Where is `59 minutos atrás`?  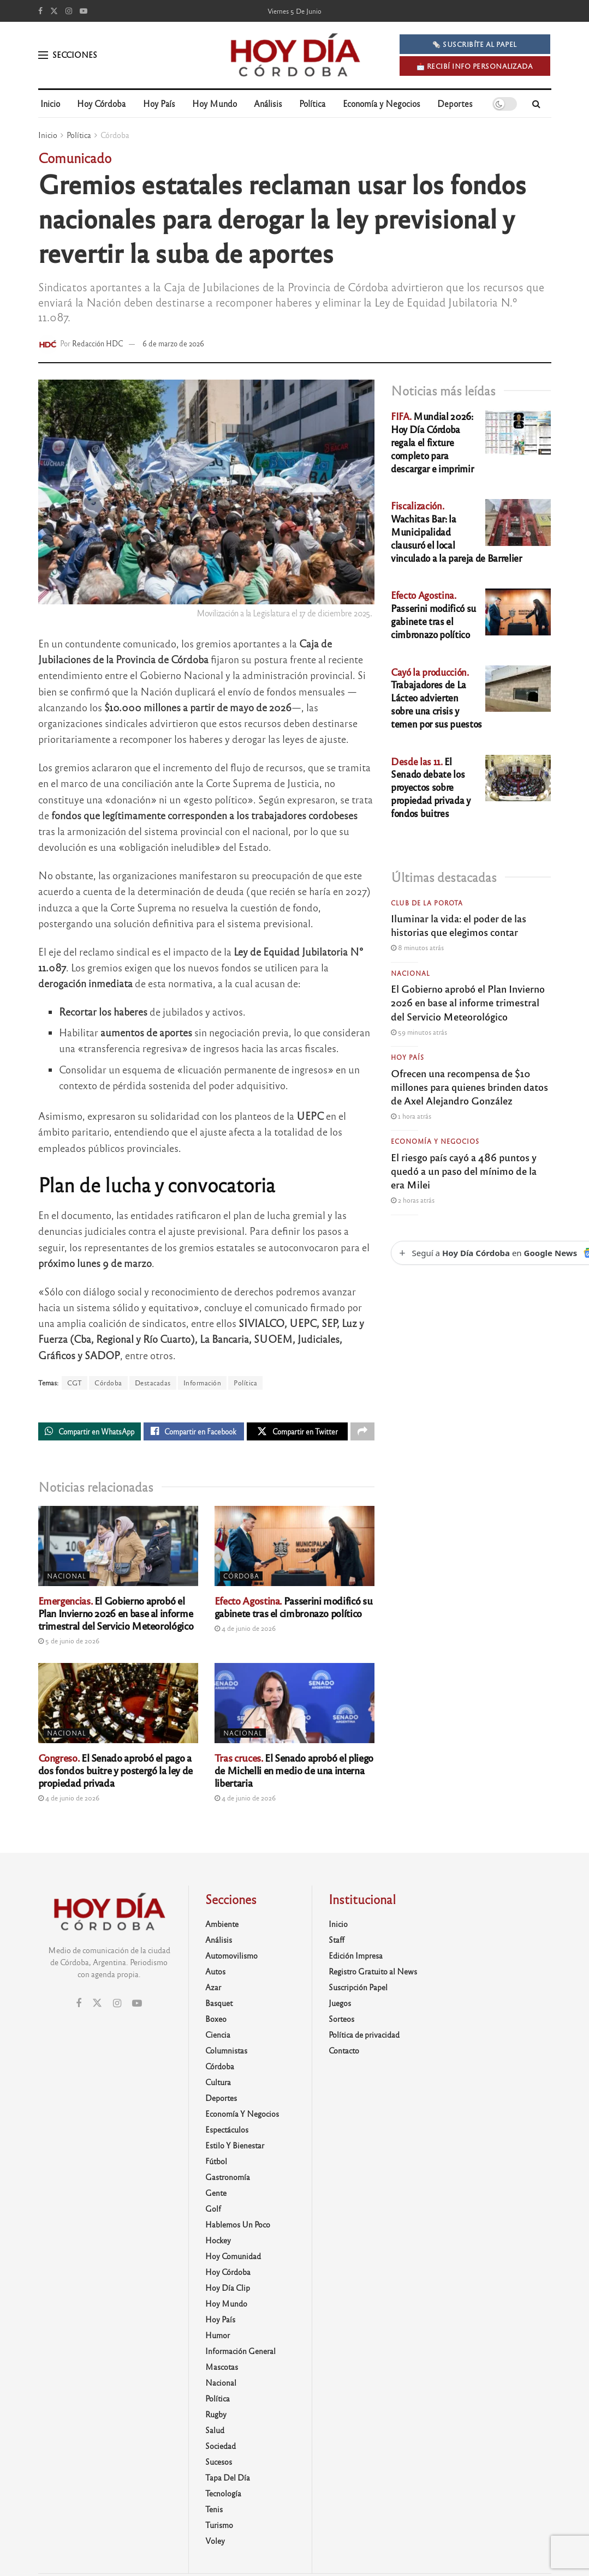
59 minutos atrás is located at coordinates (419, 1032).